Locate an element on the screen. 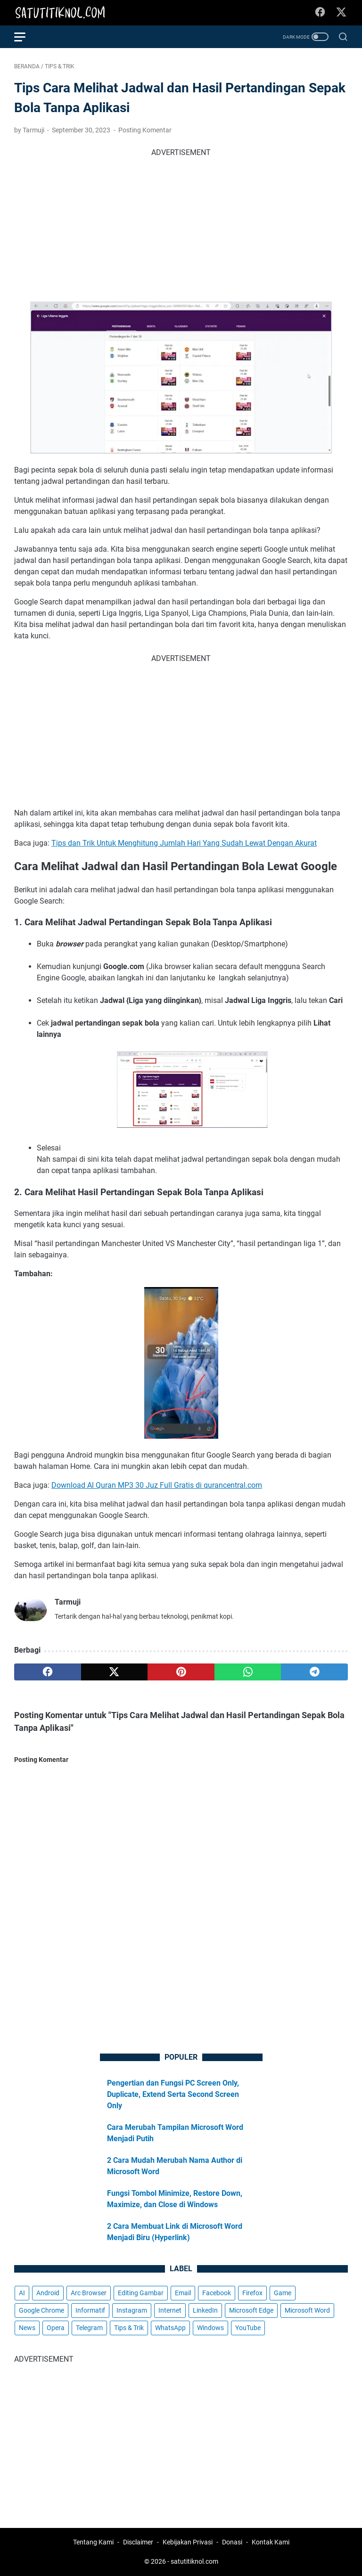 Image resolution: width=362 pixels, height=2576 pixels. [facebook-icon] is located at coordinates (320, 13).